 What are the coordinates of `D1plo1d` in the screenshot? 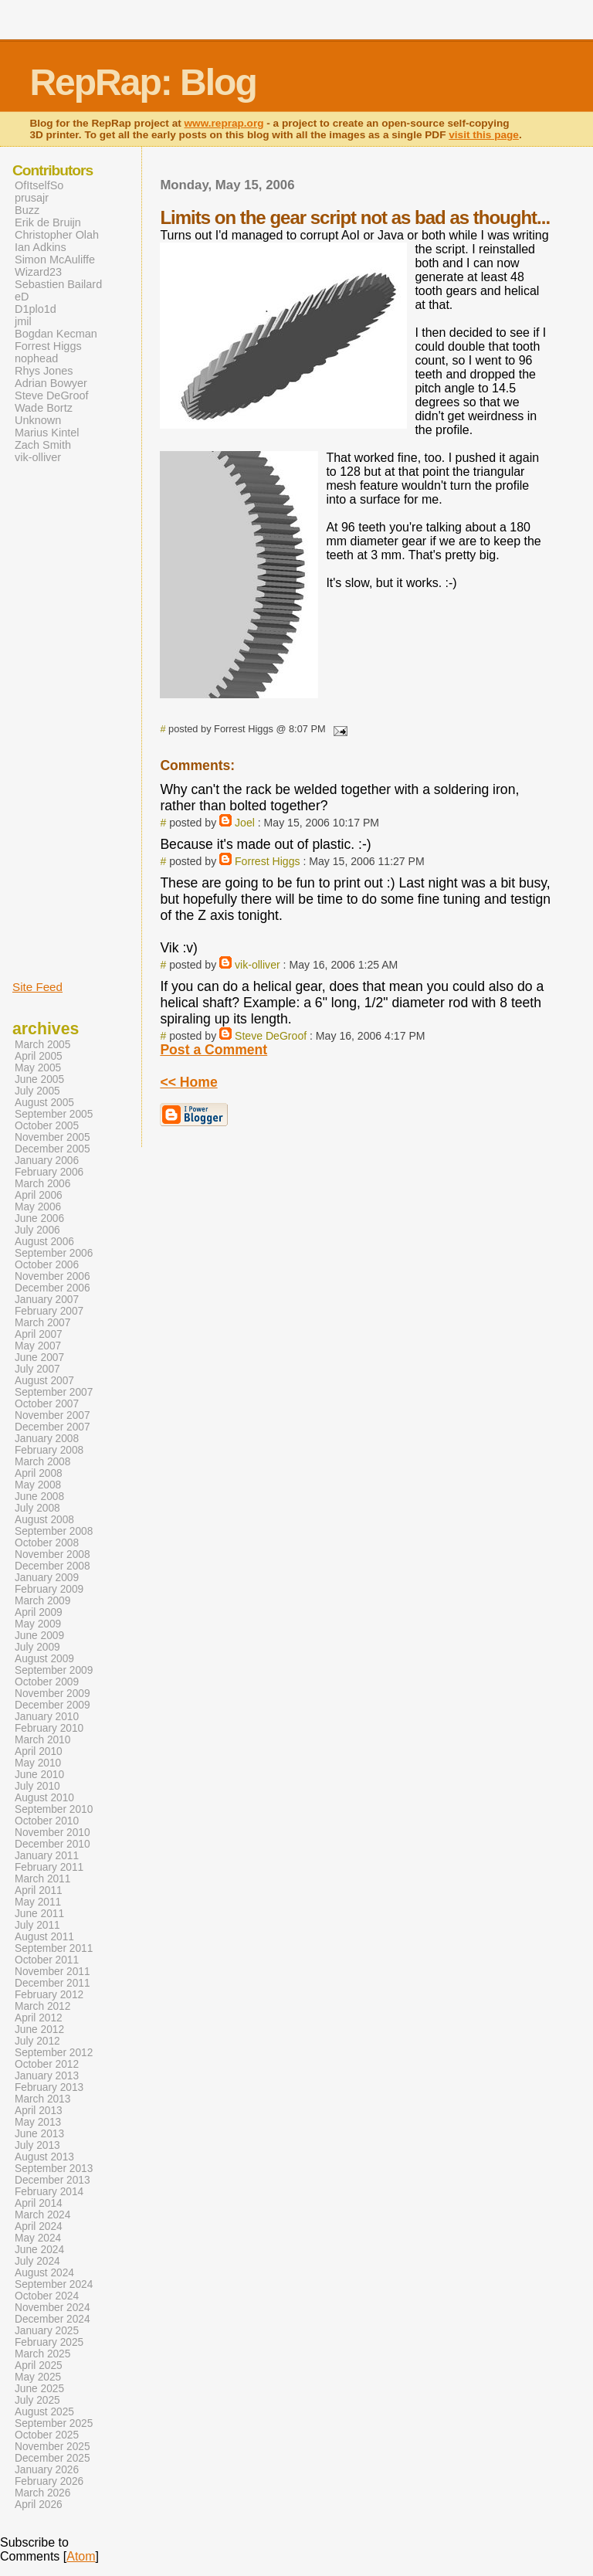 It's located at (35, 309).